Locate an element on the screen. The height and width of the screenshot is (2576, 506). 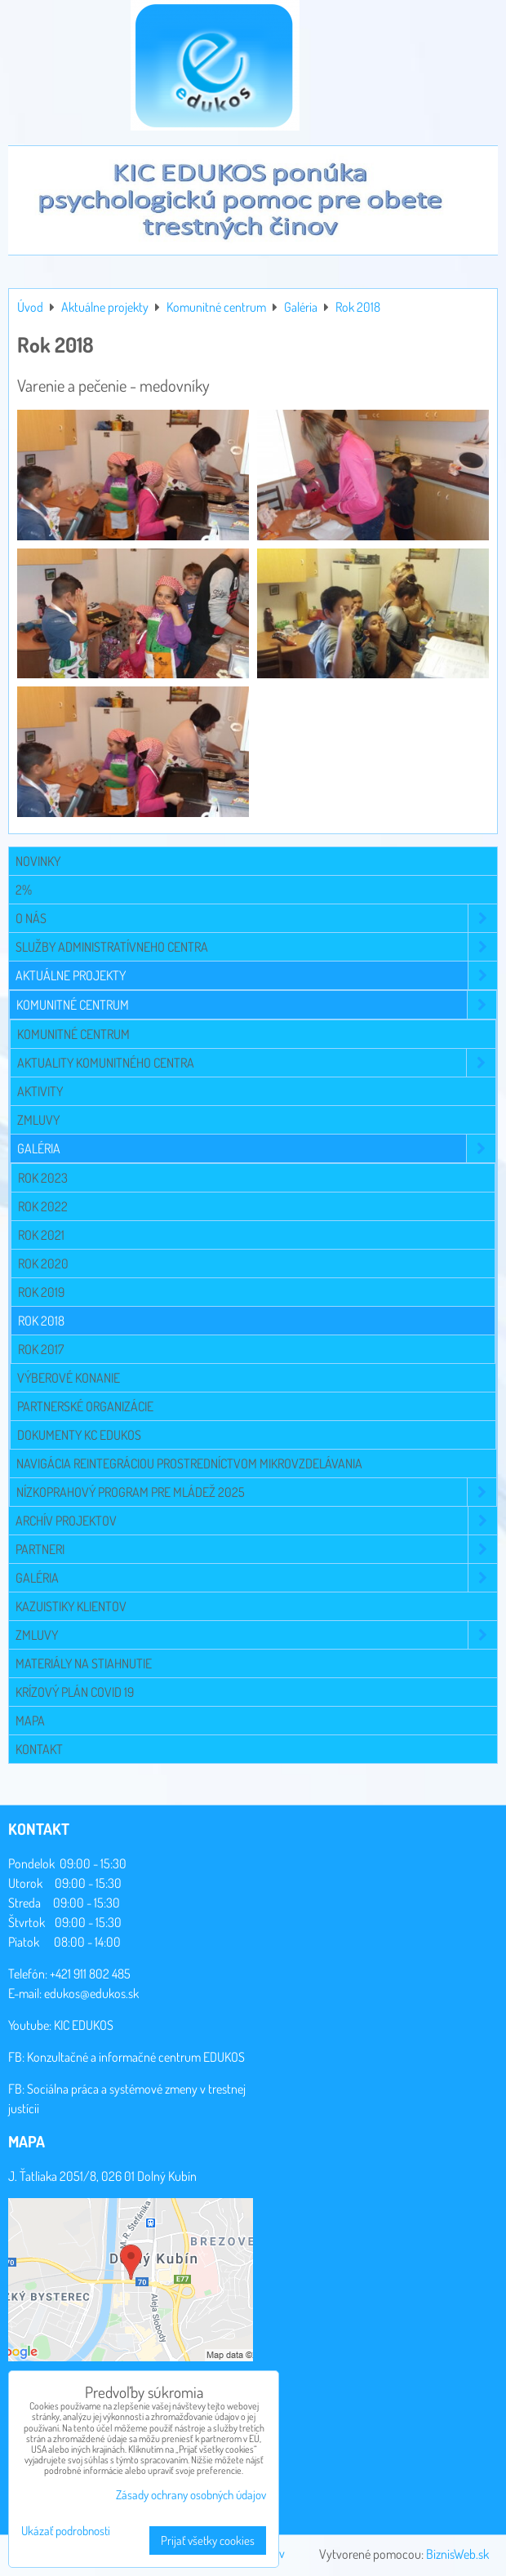
Rok 2020 is located at coordinates (43, 1263).